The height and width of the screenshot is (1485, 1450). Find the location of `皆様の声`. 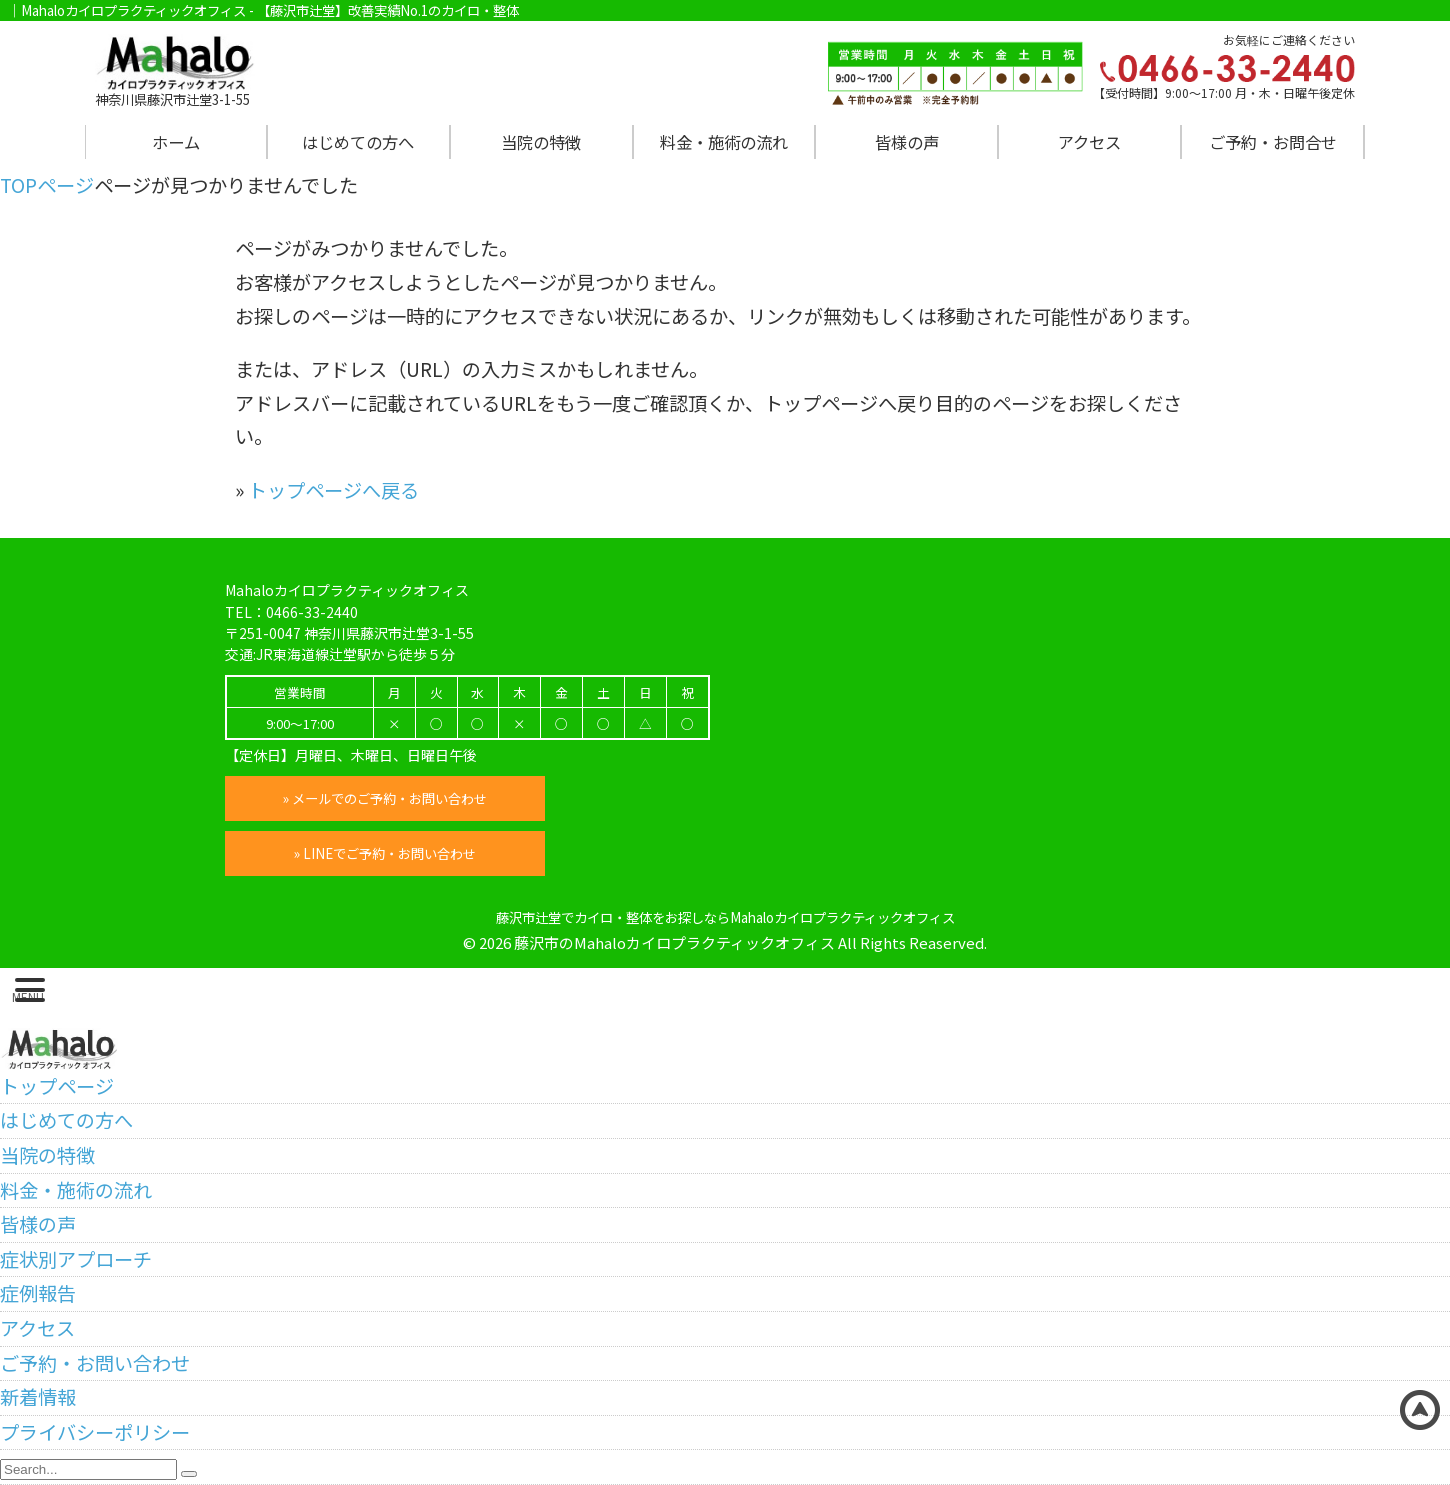

皆様の声 is located at coordinates (907, 142).